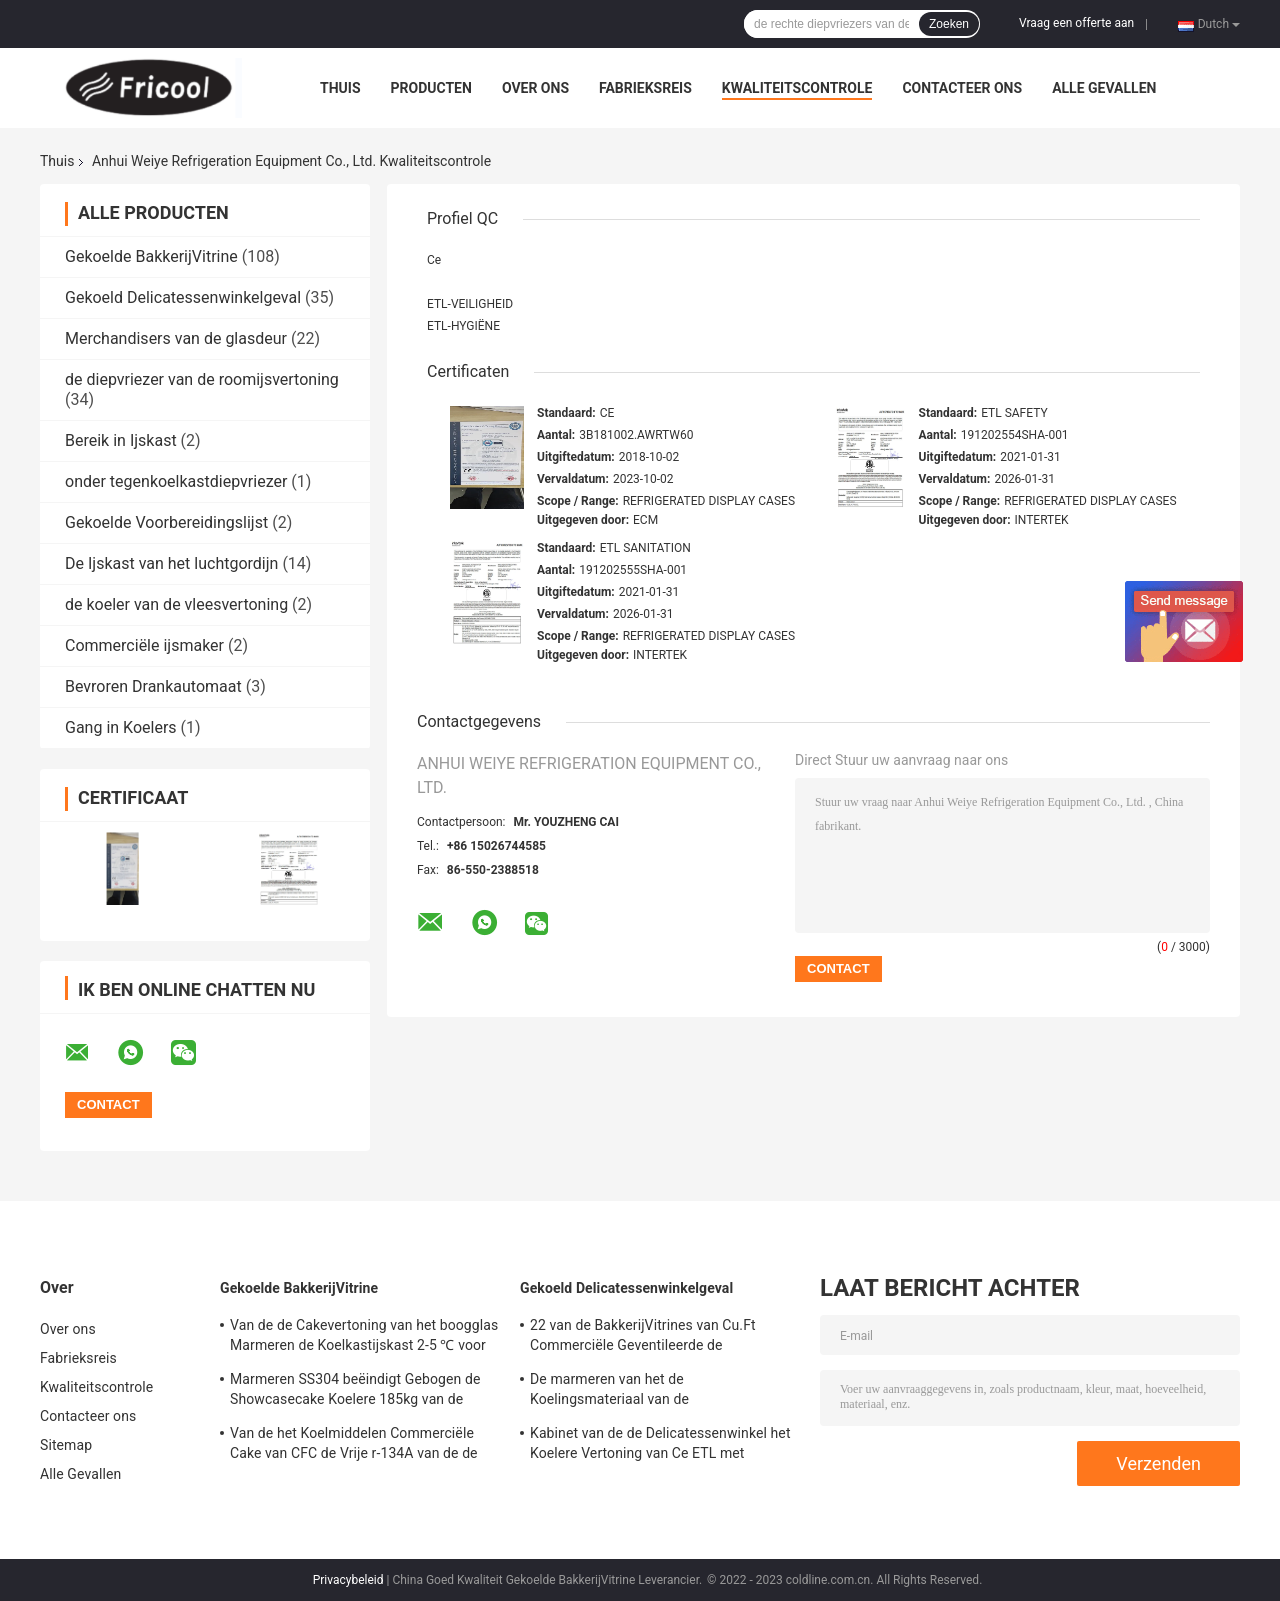  Describe the element at coordinates (364, 1338) in the screenshot. I see `Van de de Cakevertoning van het boogglas Marmeren de Koelkastijskast 2-5 ℃ voor Cakewinkel` at that location.